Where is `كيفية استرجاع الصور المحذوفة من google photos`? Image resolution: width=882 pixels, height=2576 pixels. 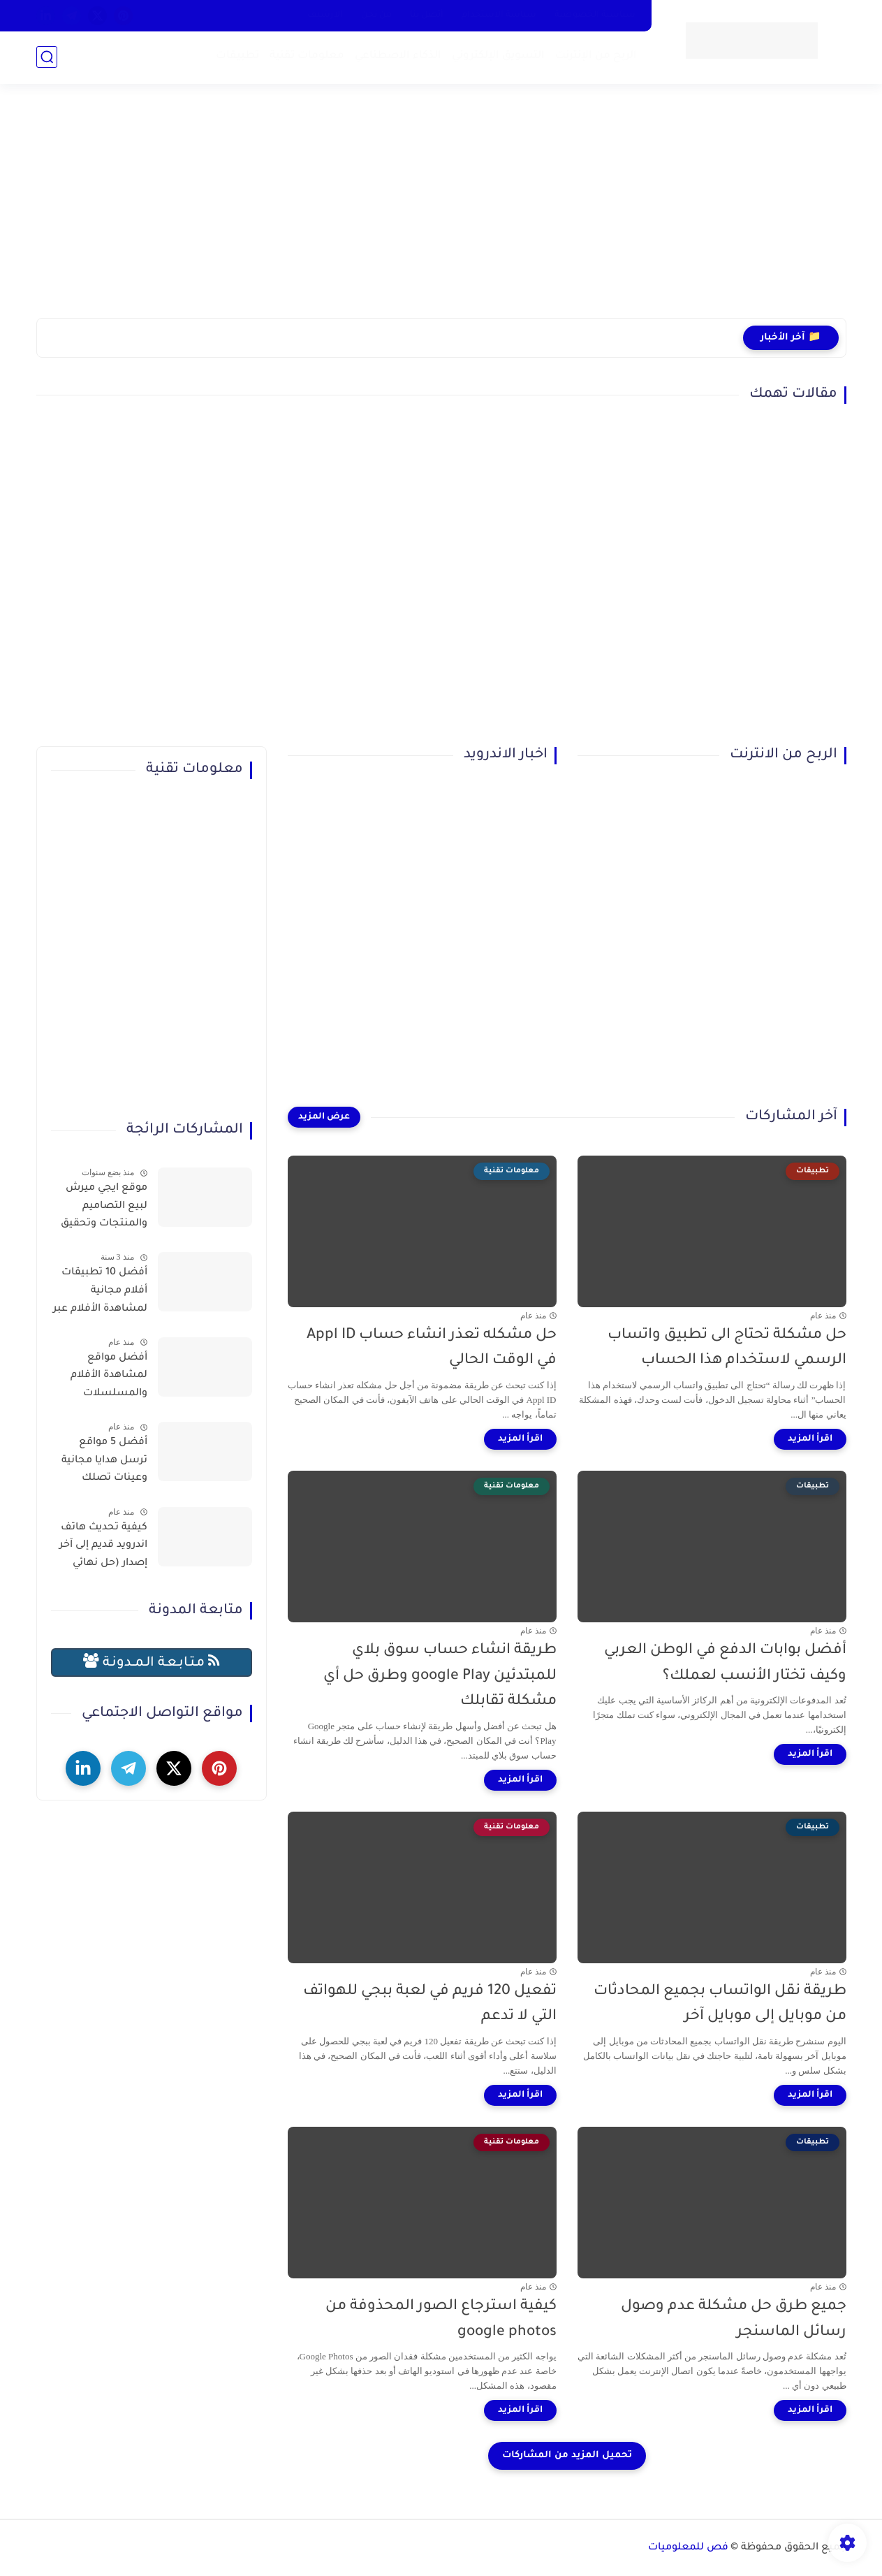 كيفية استرجاع الصور المحذوفة من google photos is located at coordinates (441, 2320).